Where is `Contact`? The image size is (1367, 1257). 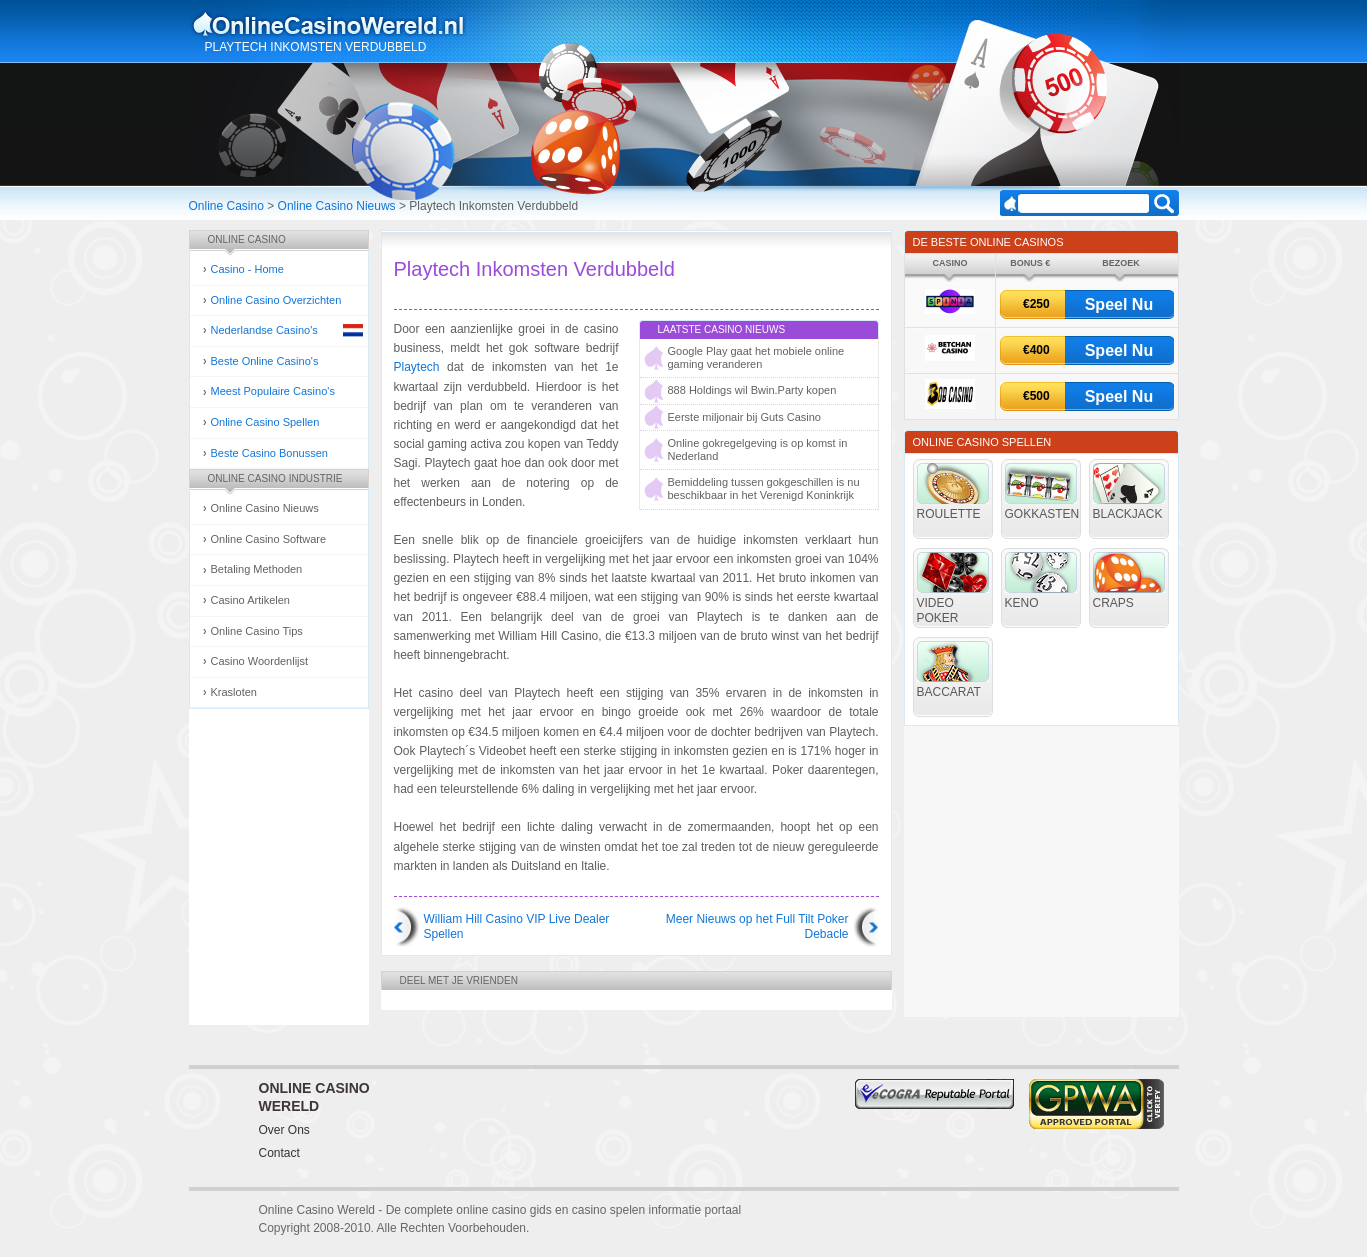
Contact is located at coordinates (279, 1153).